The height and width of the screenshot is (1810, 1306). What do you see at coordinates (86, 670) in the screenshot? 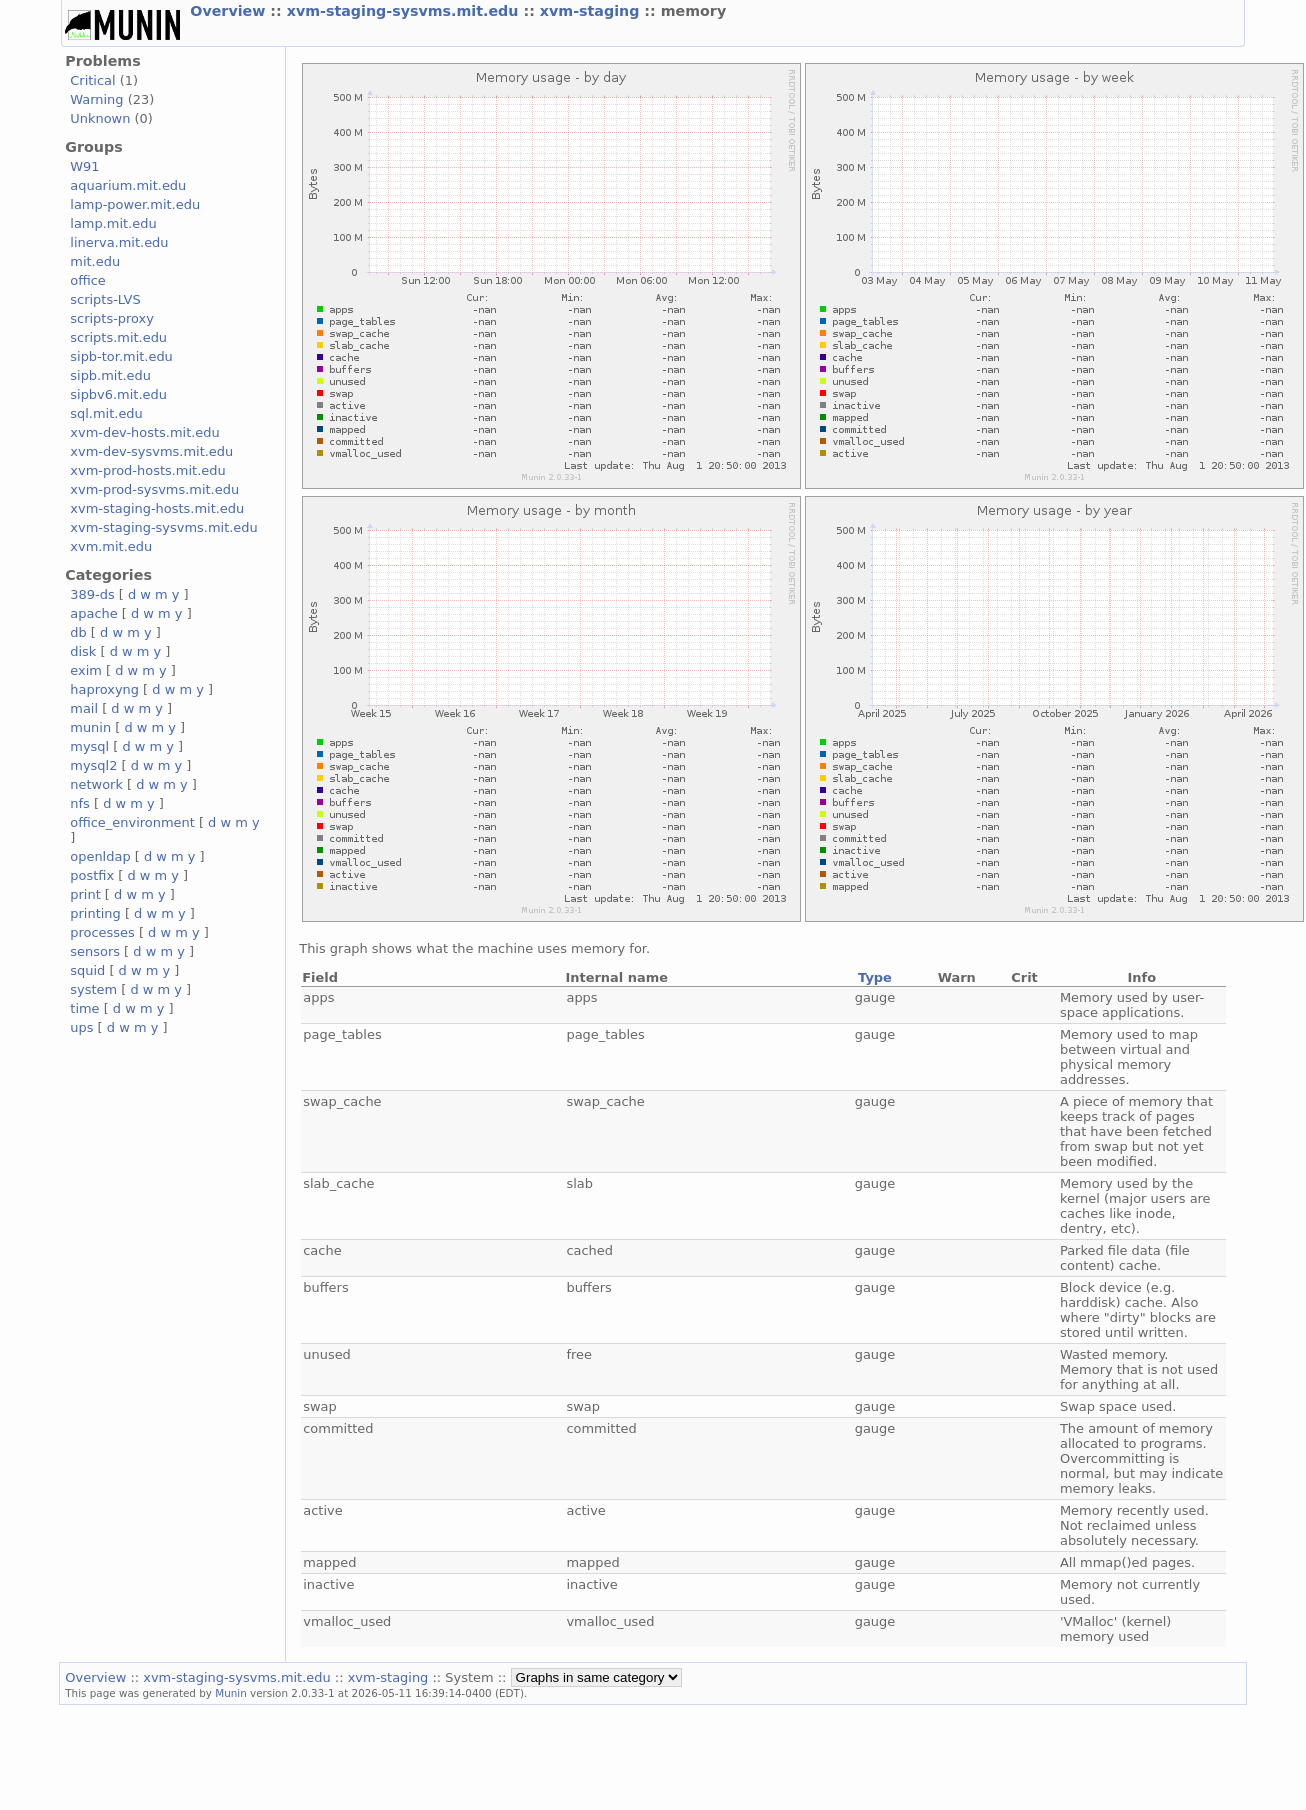
I see `exim` at bounding box center [86, 670].